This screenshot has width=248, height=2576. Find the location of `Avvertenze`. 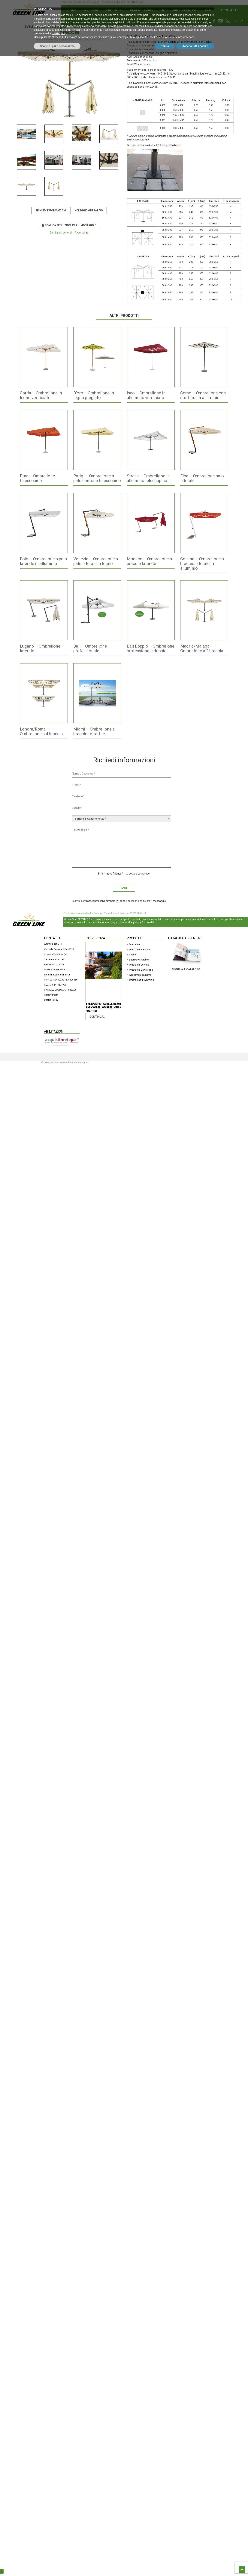

Avvertenze is located at coordinates (82, 232).